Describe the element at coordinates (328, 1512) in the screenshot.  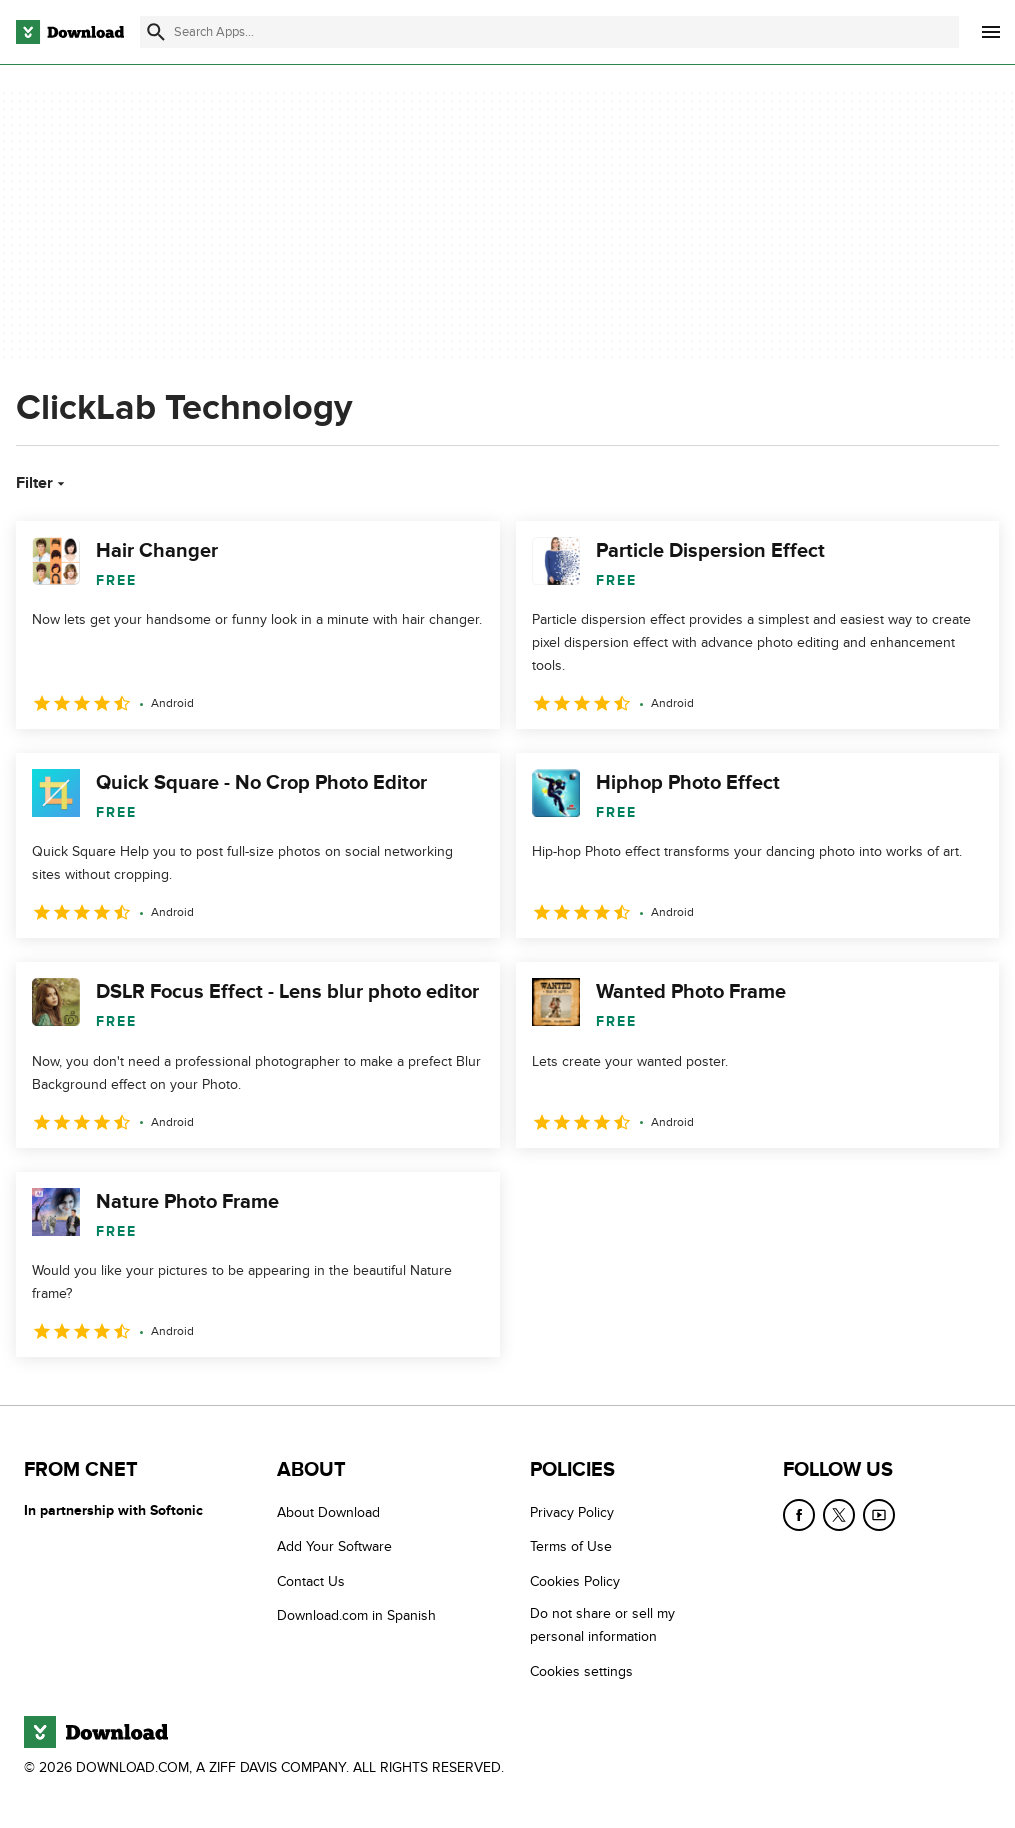
I see `About Download` at that location.